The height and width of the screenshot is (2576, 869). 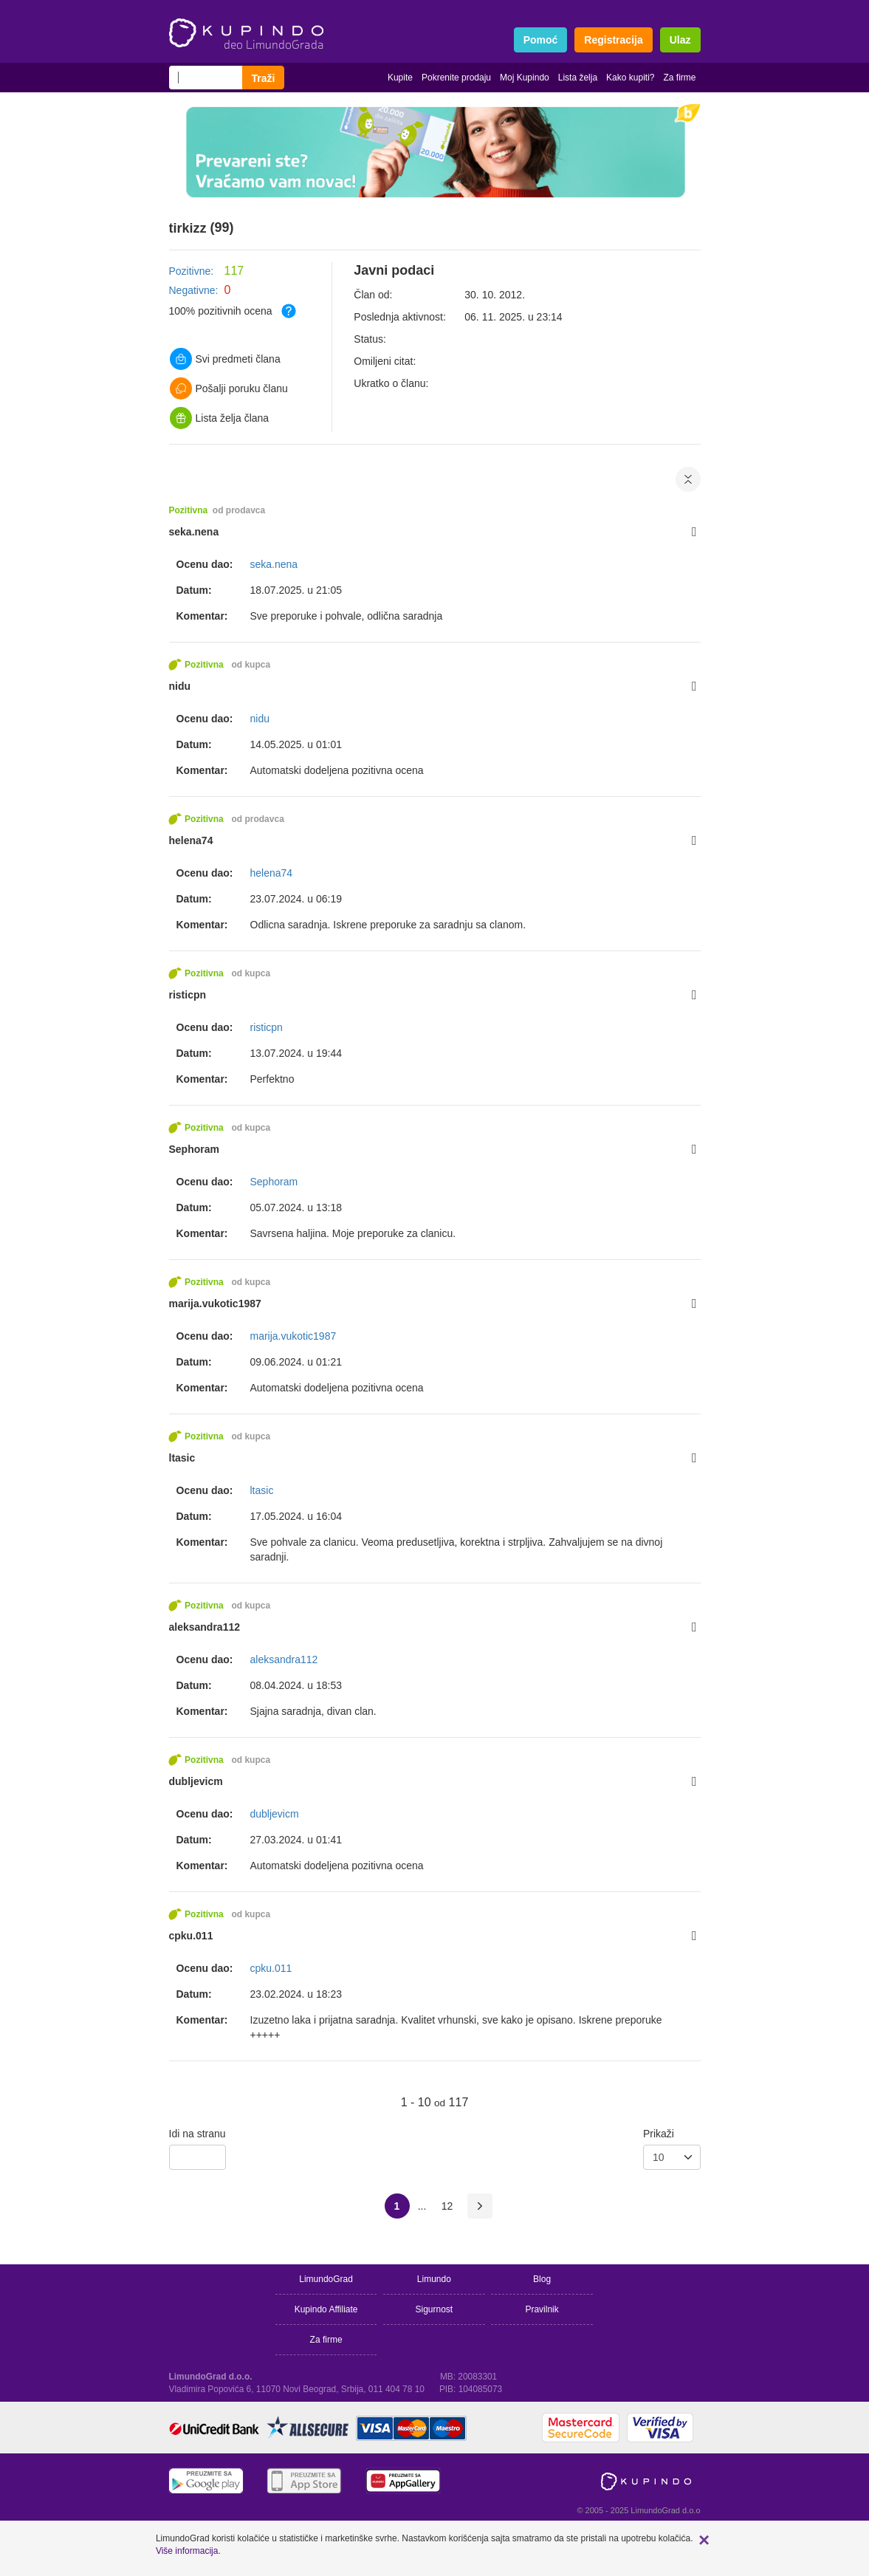 I want to click on Pozitivne:, so click(x=191, y=271).